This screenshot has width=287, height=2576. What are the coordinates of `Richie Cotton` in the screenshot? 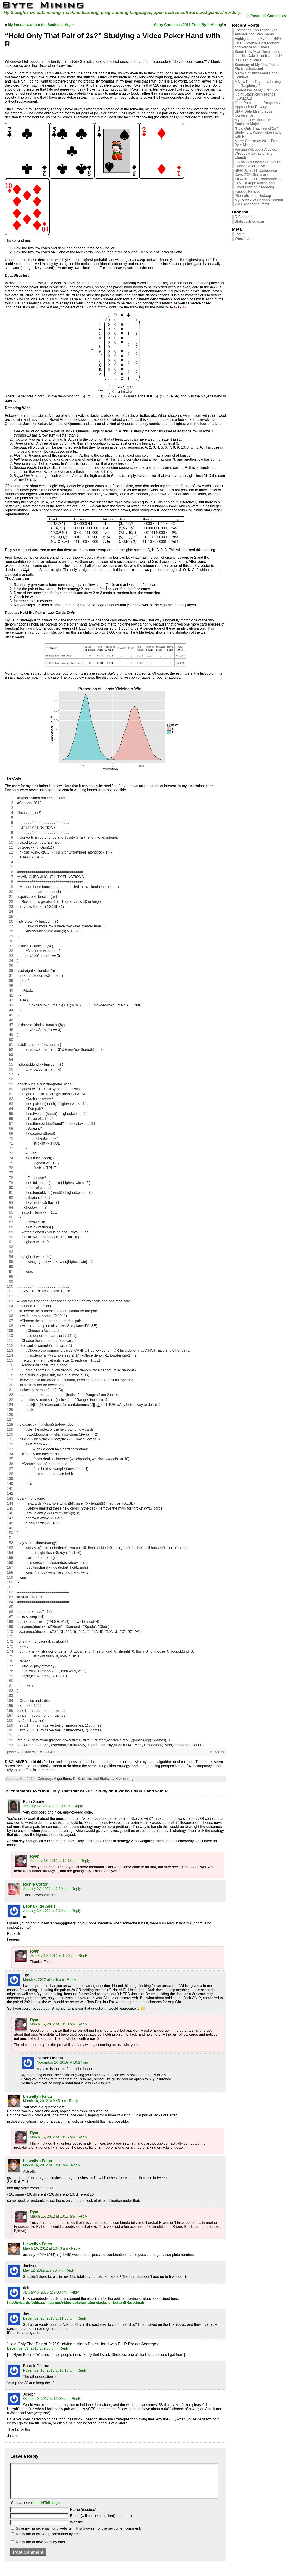 It's located at (35, 1884).